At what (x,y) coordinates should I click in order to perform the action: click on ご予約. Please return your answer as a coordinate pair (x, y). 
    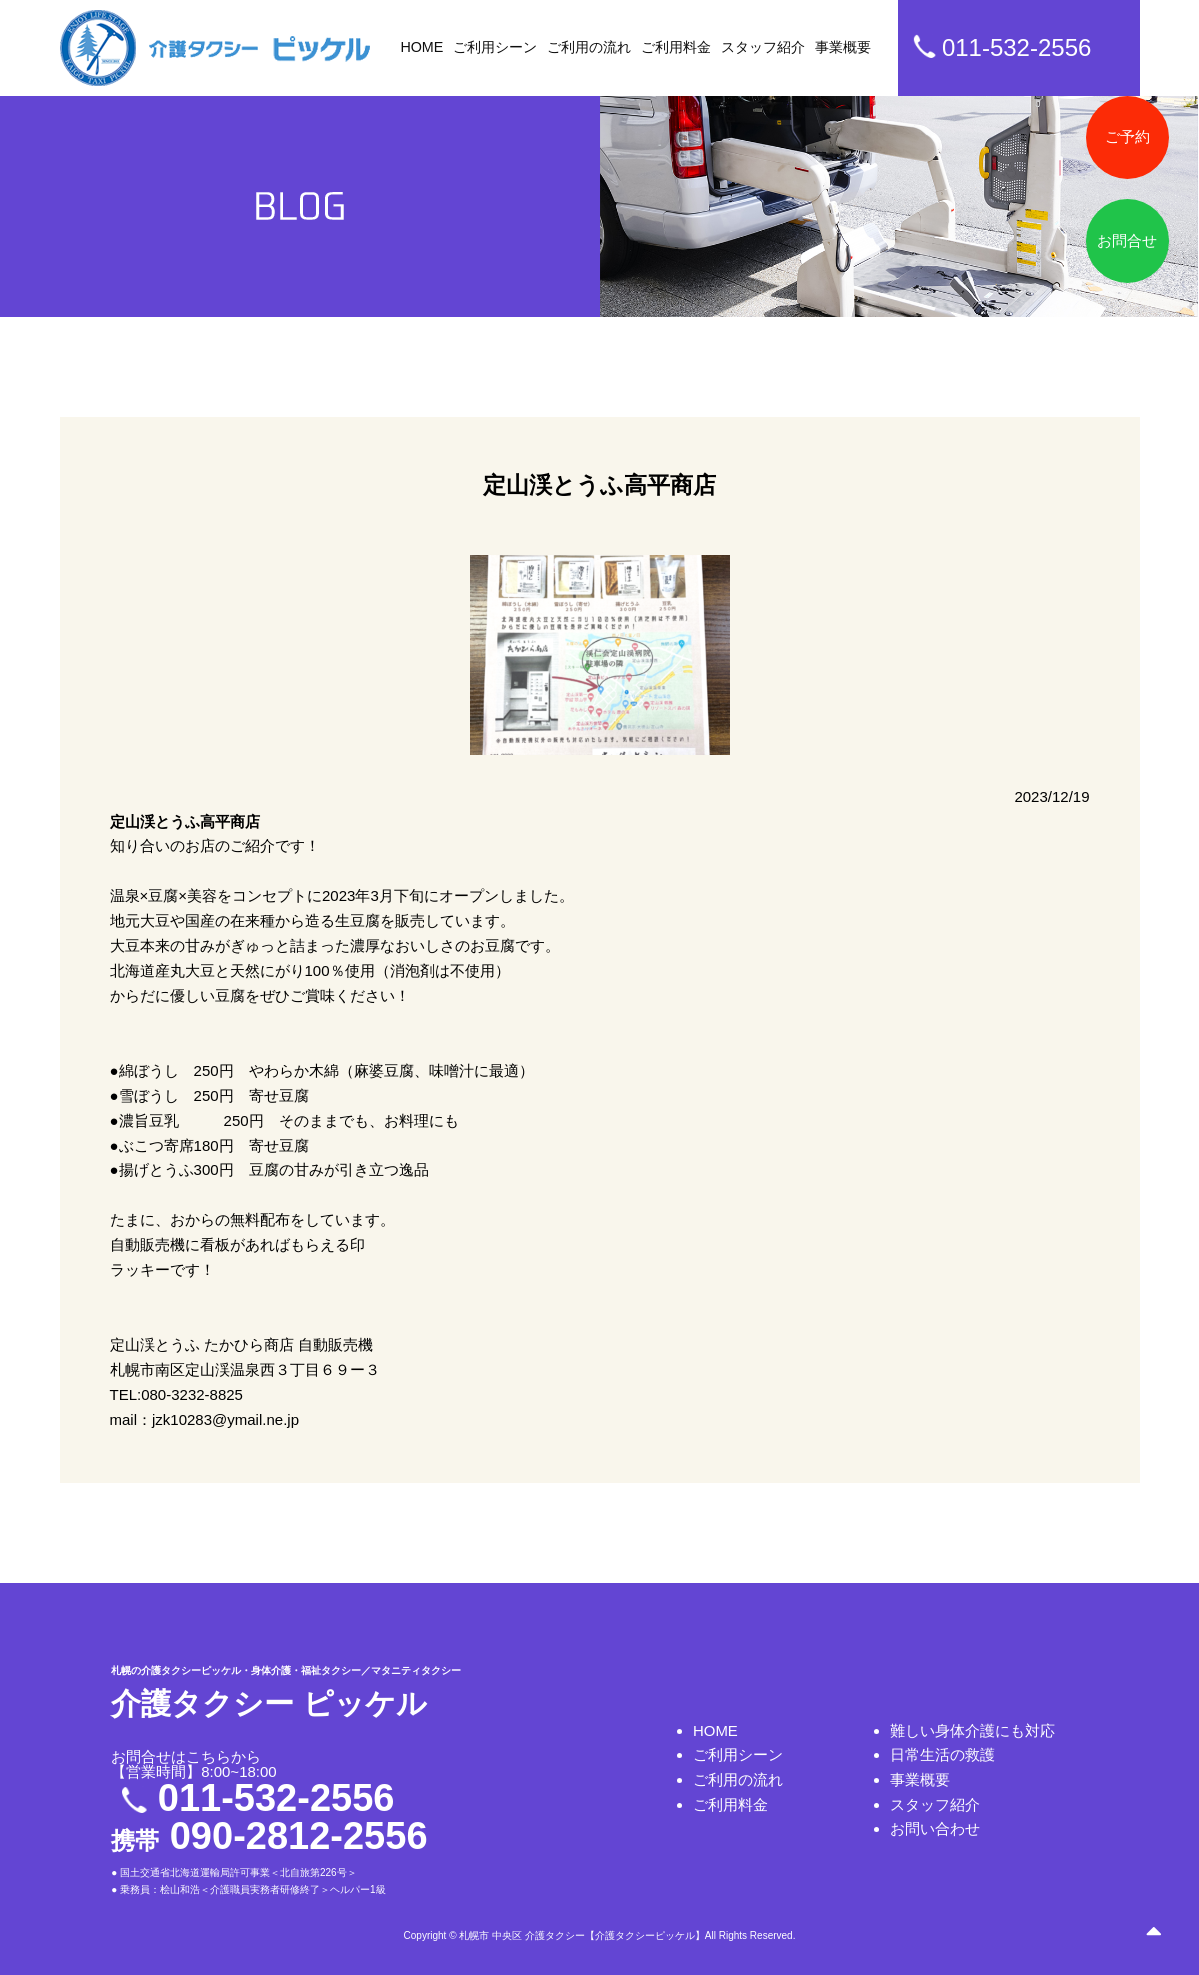
    Looking at the image, I should click on (1126, 137).